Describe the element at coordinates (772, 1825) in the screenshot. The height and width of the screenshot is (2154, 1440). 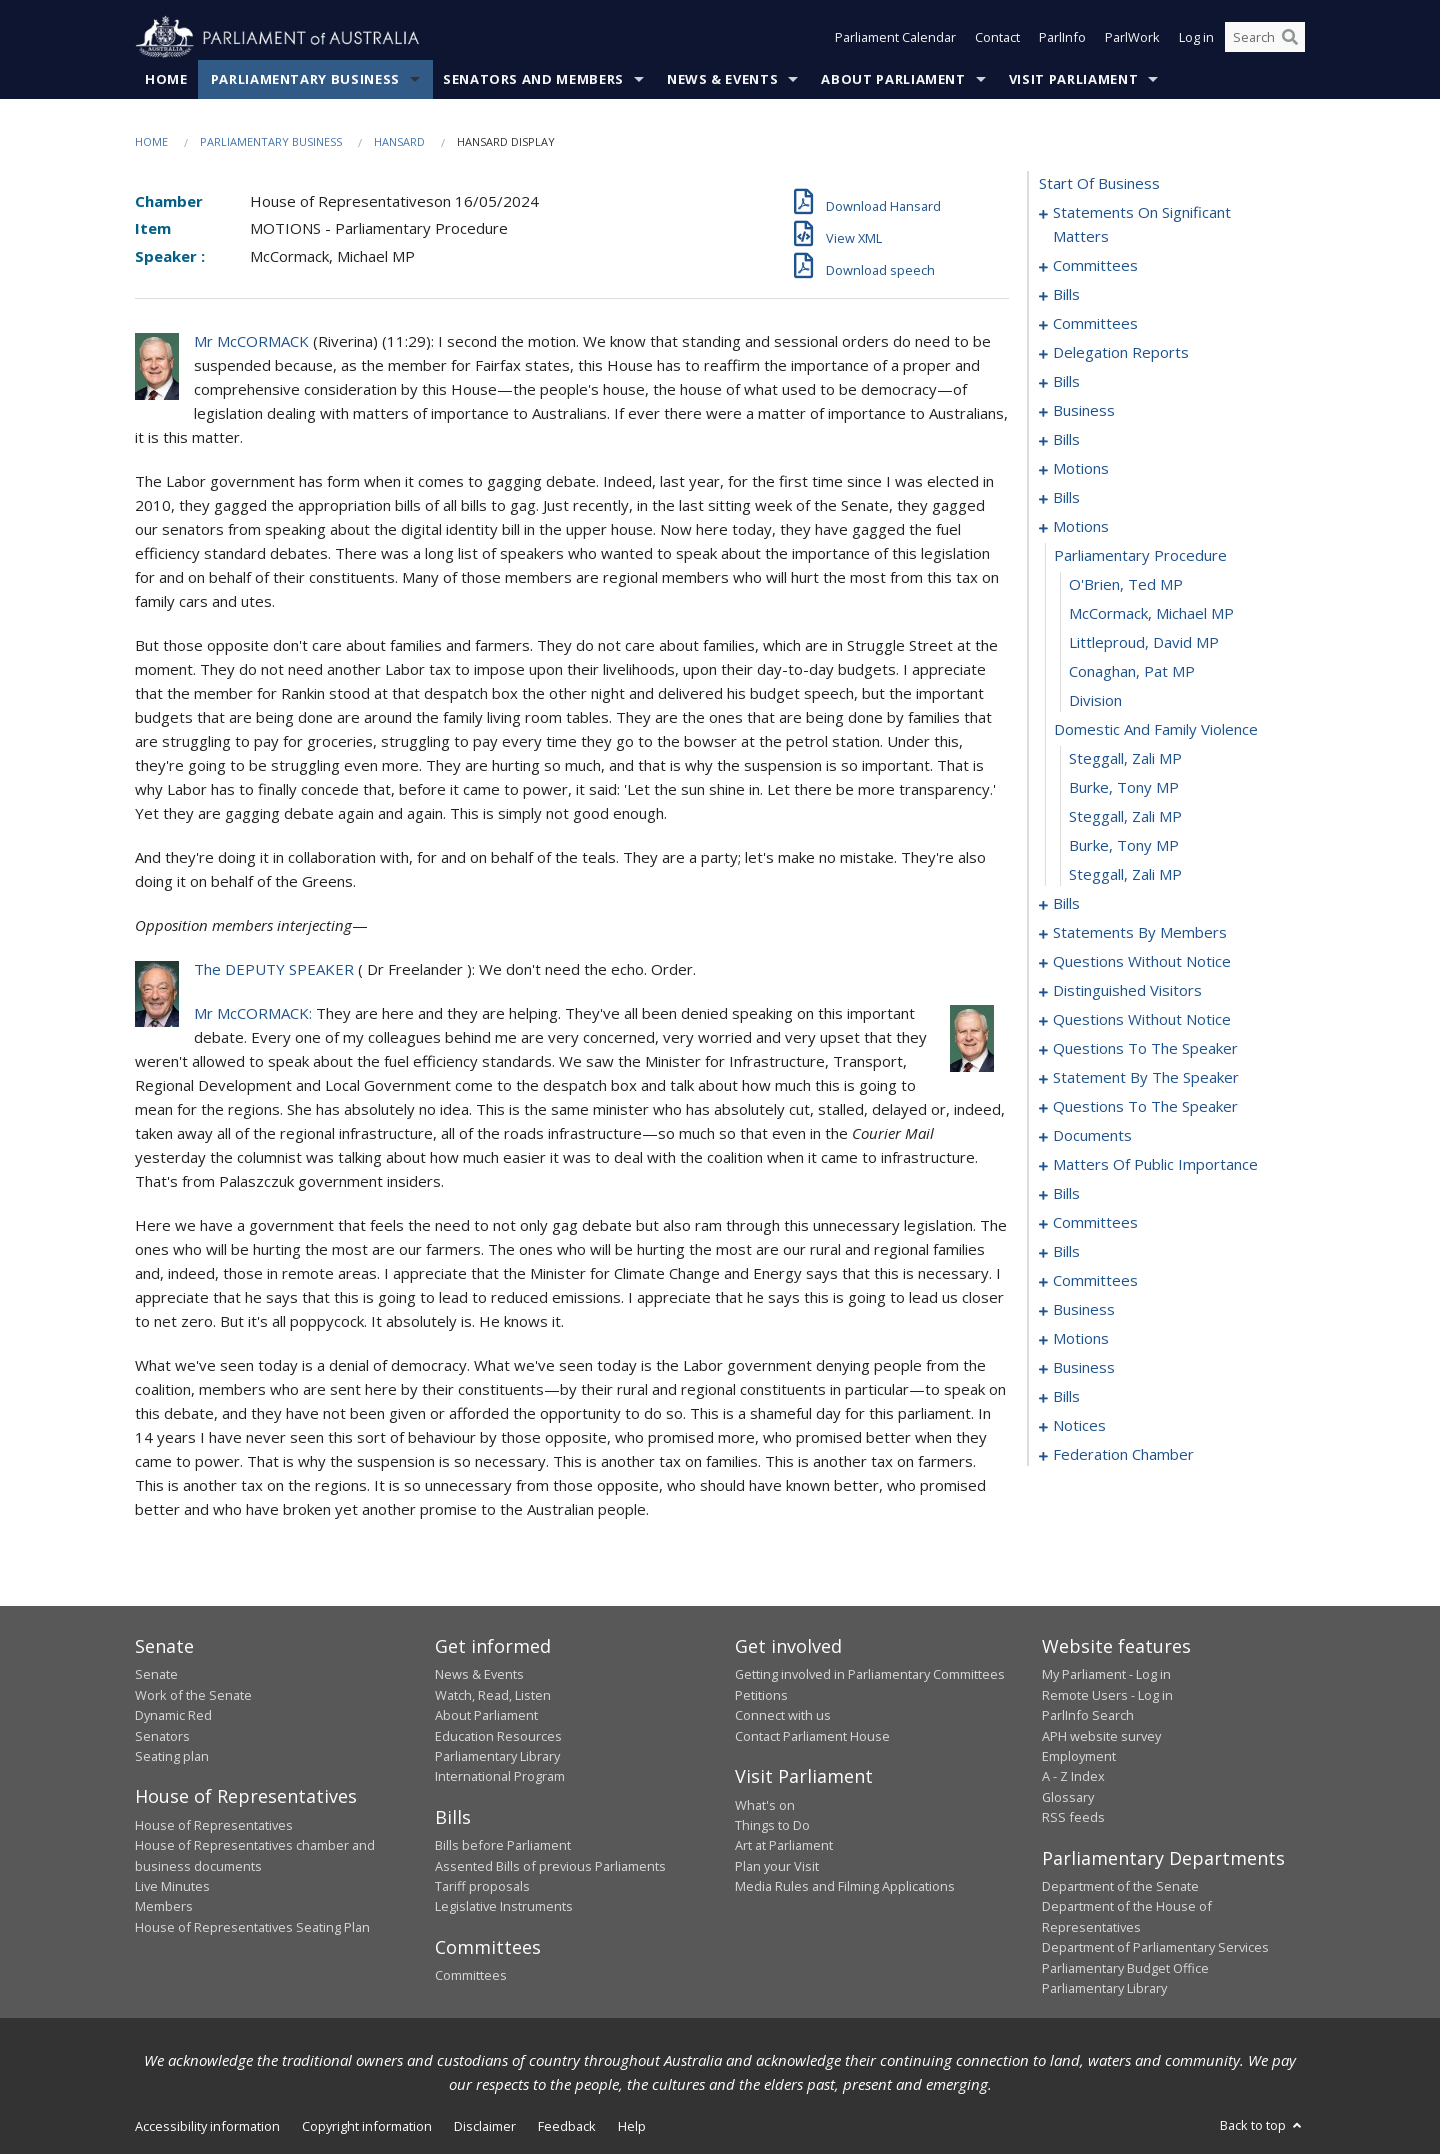
I see `Things to Do` at that location.